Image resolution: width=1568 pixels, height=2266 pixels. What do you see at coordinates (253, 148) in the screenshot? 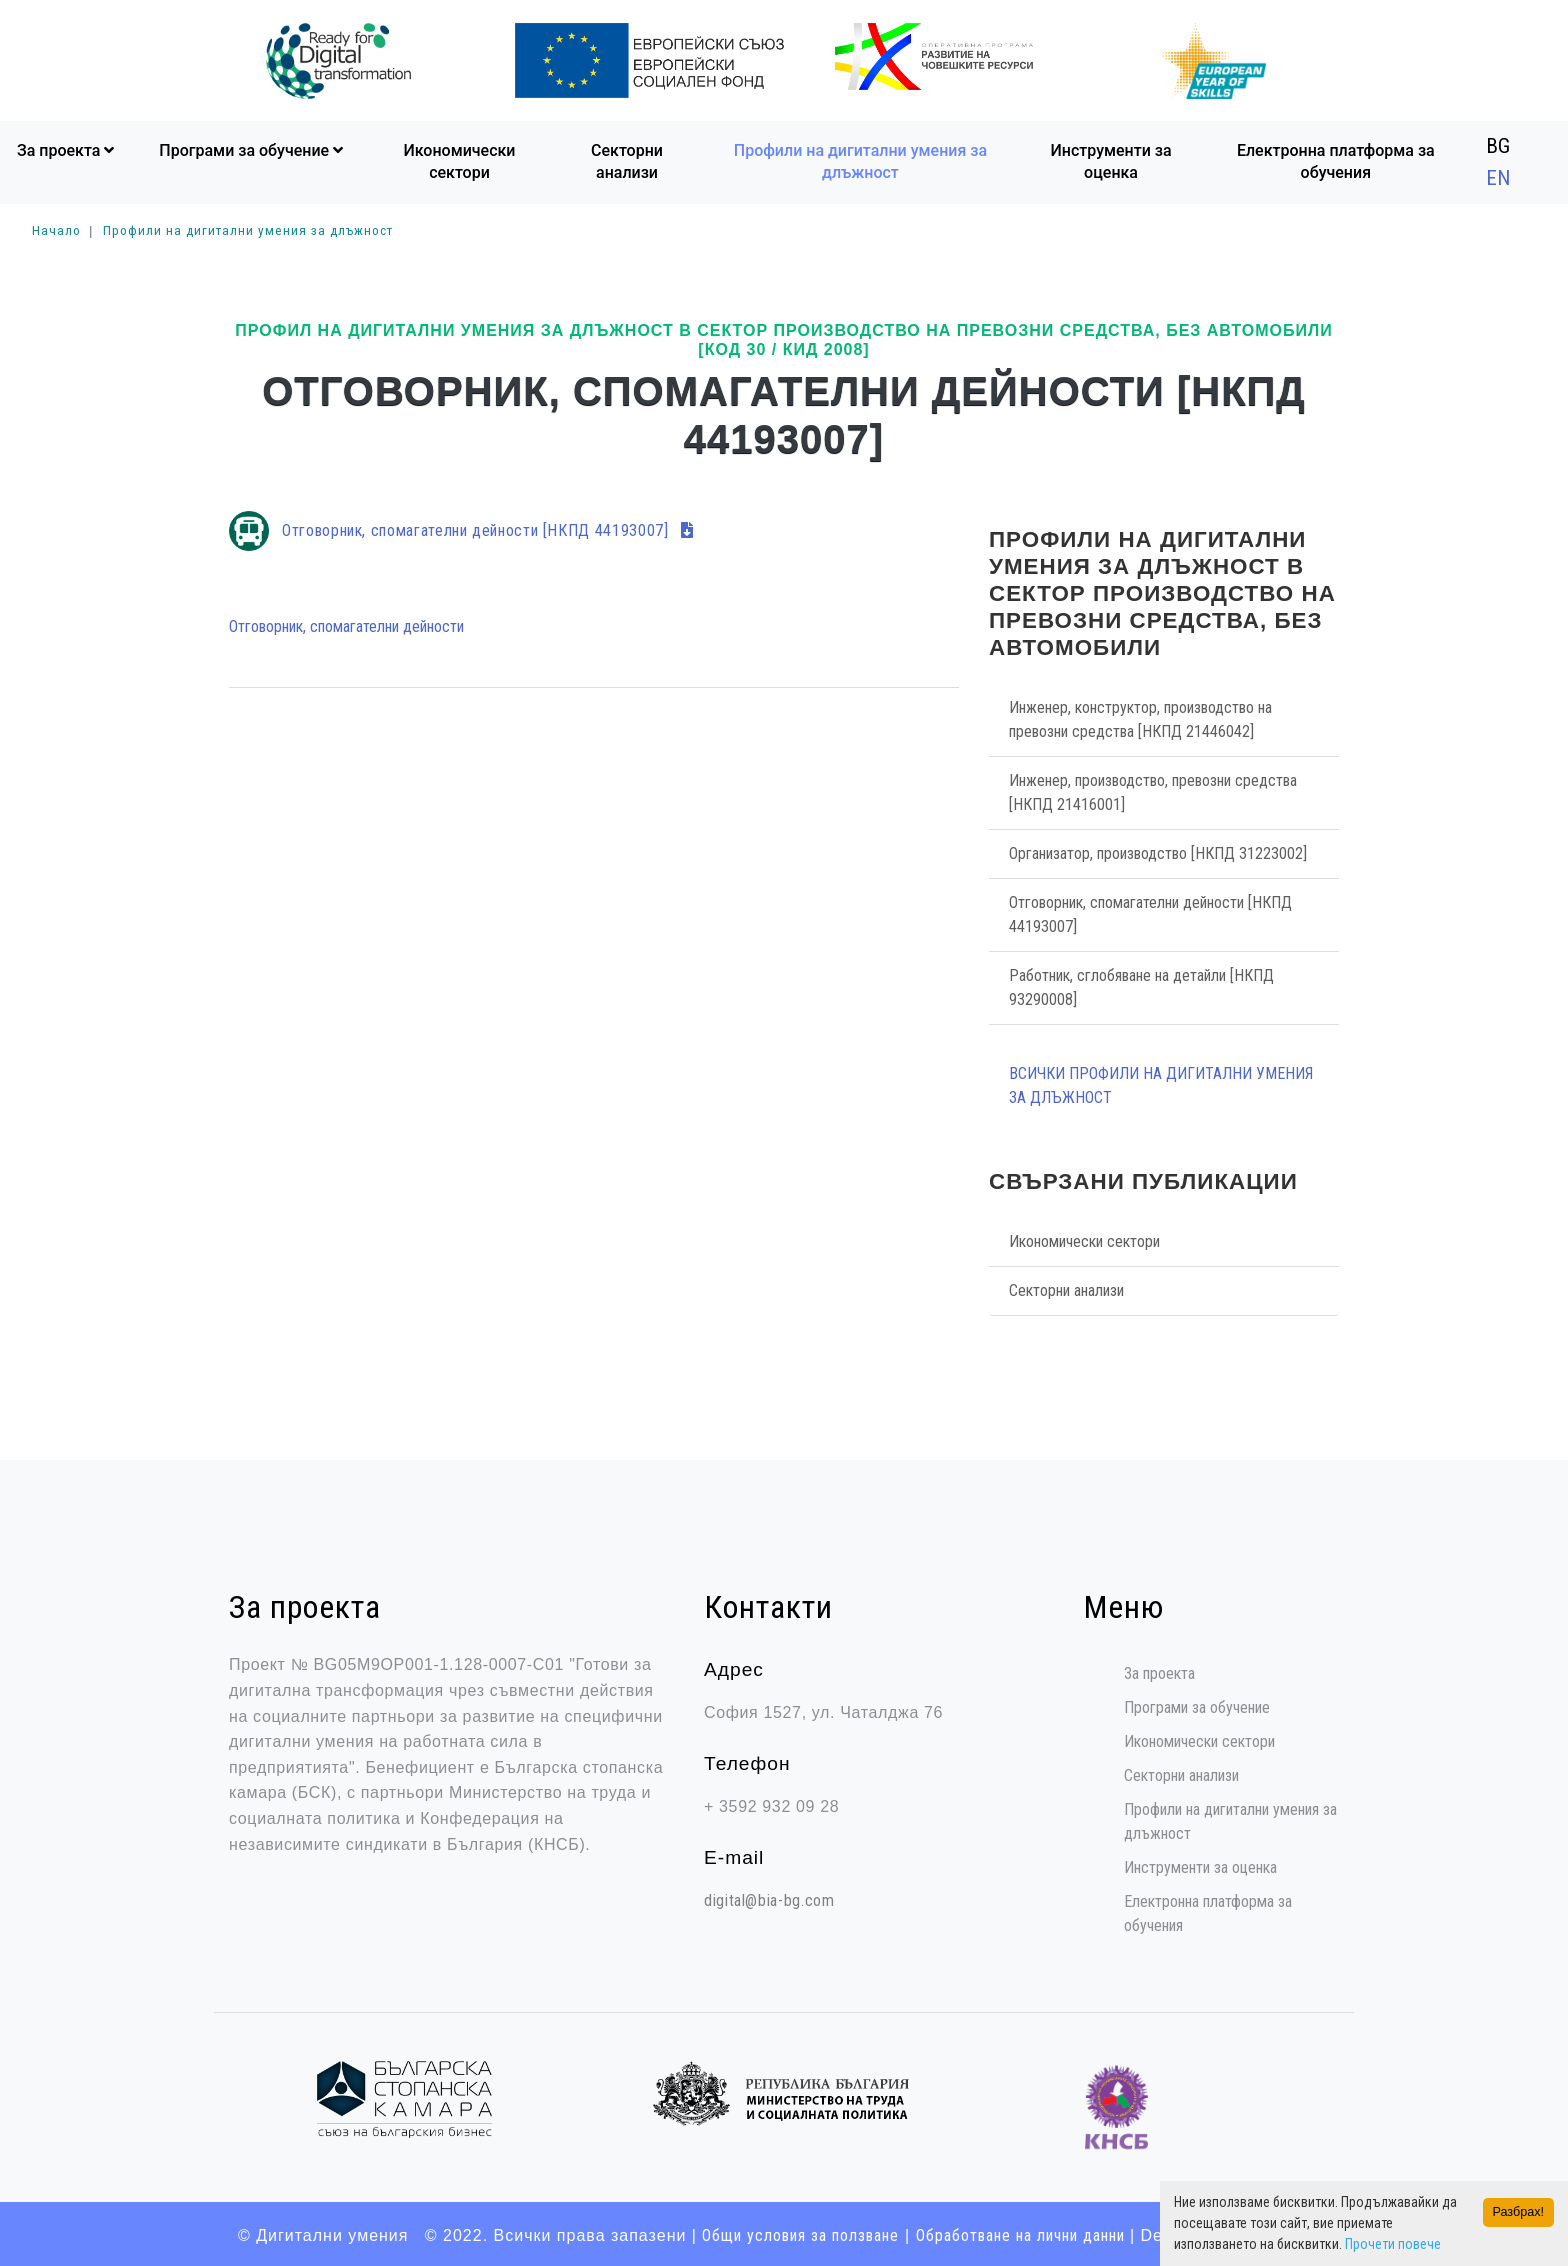
I see `Програми за обучение [button]` at bounding box center [253, 148].